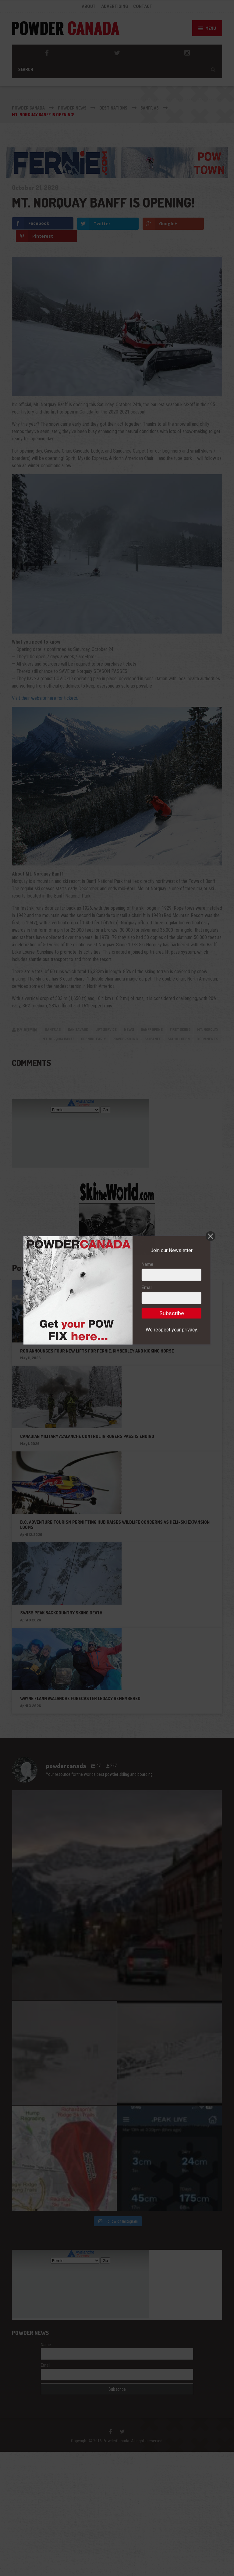 This screenshot has width=234, height=2576. I want to click on Name, so click(147, 1365).